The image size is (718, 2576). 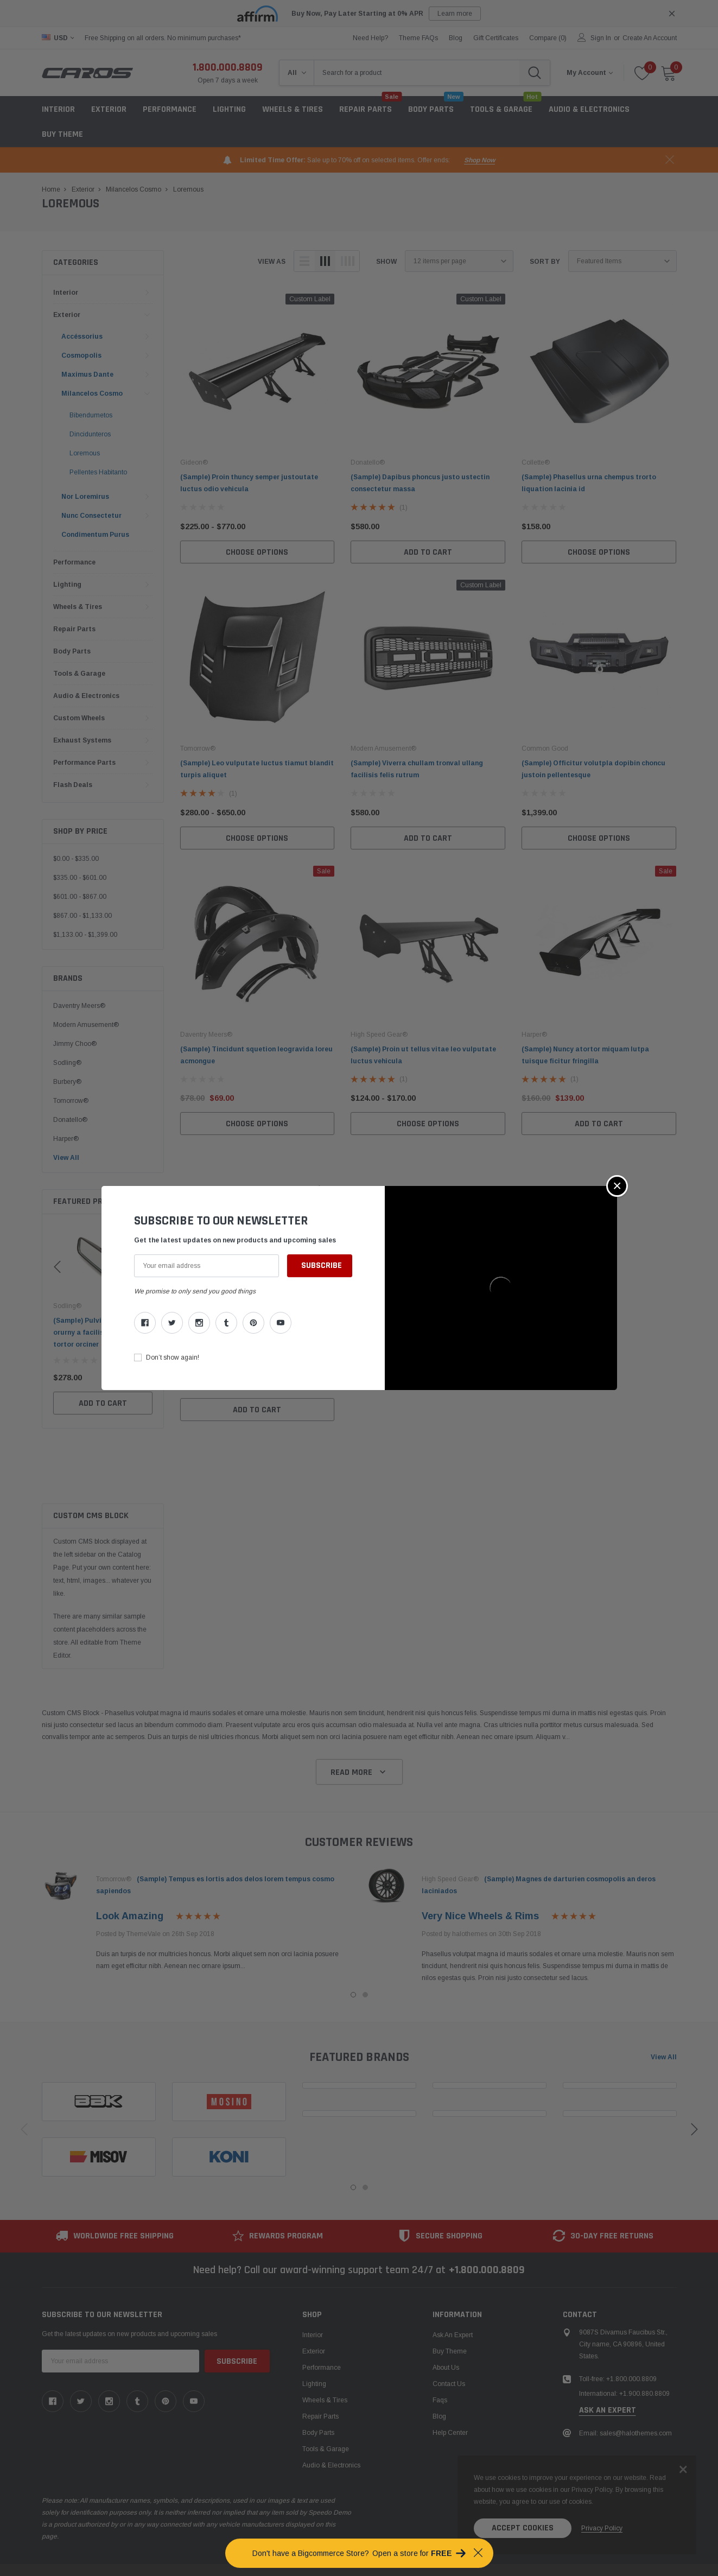 What do you see at coordinates (229, 109) in the screenshot?
I see `Lighting` at bounding box center [229, 109].